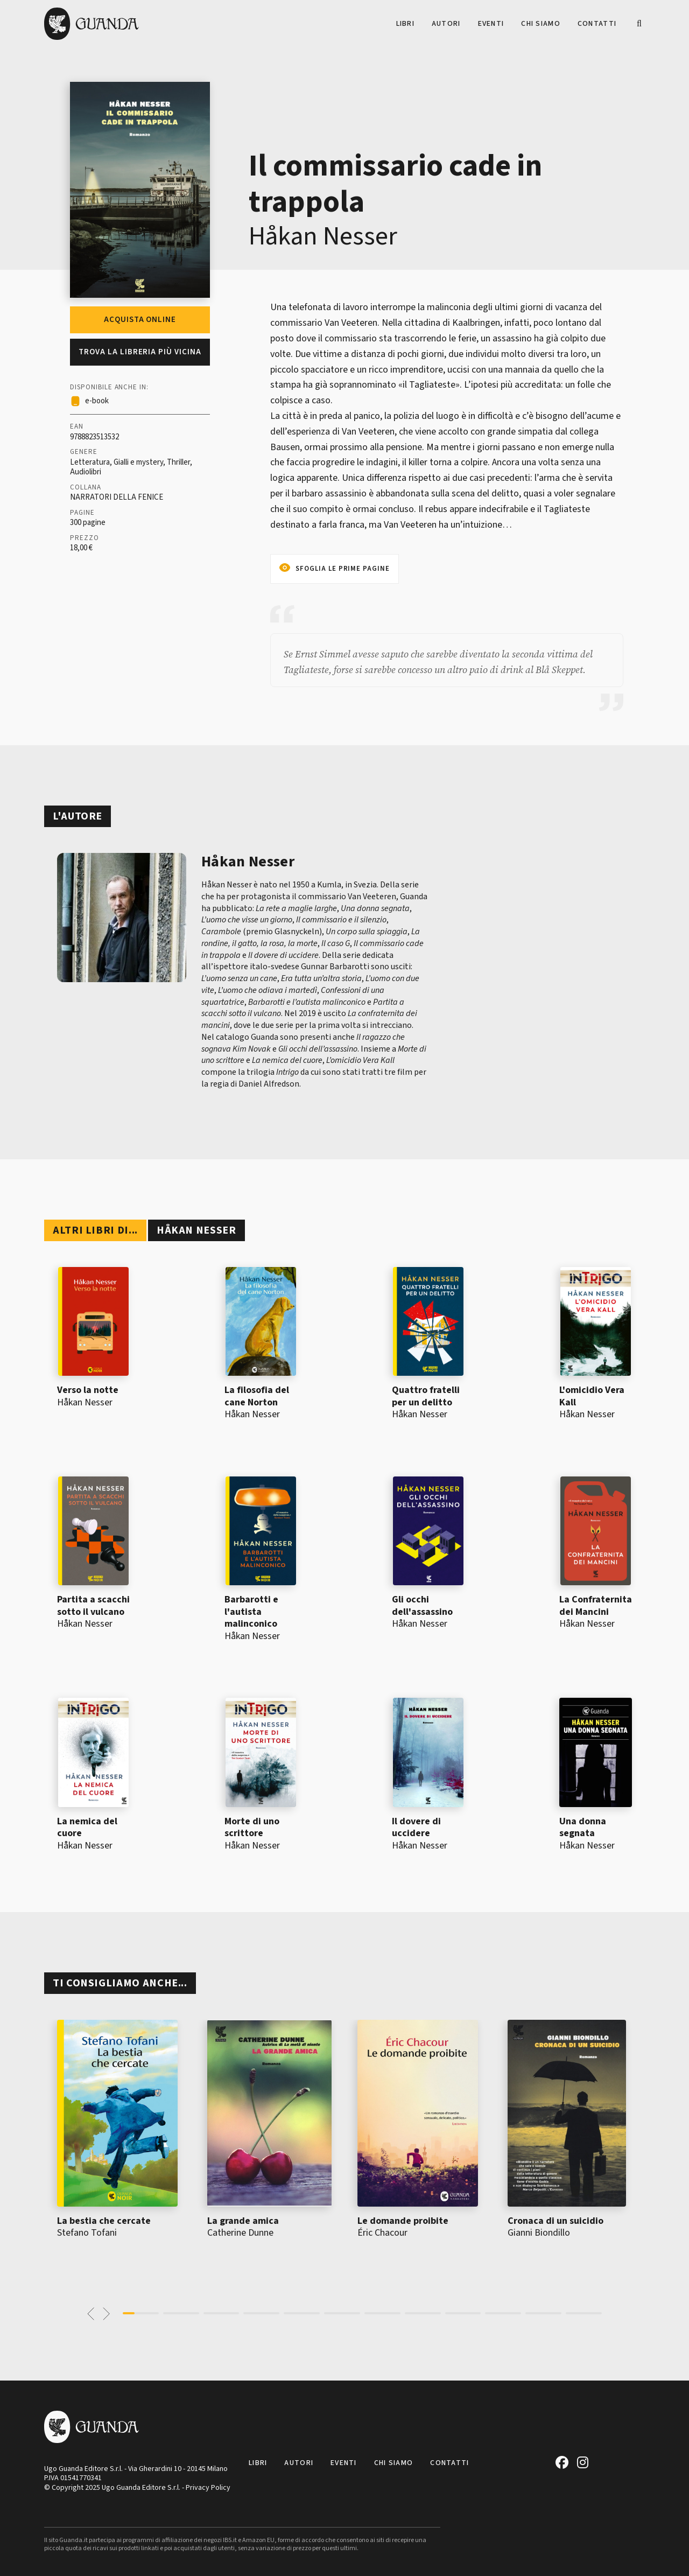 The image size is (689, 2576). Describe the element at coordinates (140, 352) in the screenshot. I see `Trova la libreria più vicina` at that location.